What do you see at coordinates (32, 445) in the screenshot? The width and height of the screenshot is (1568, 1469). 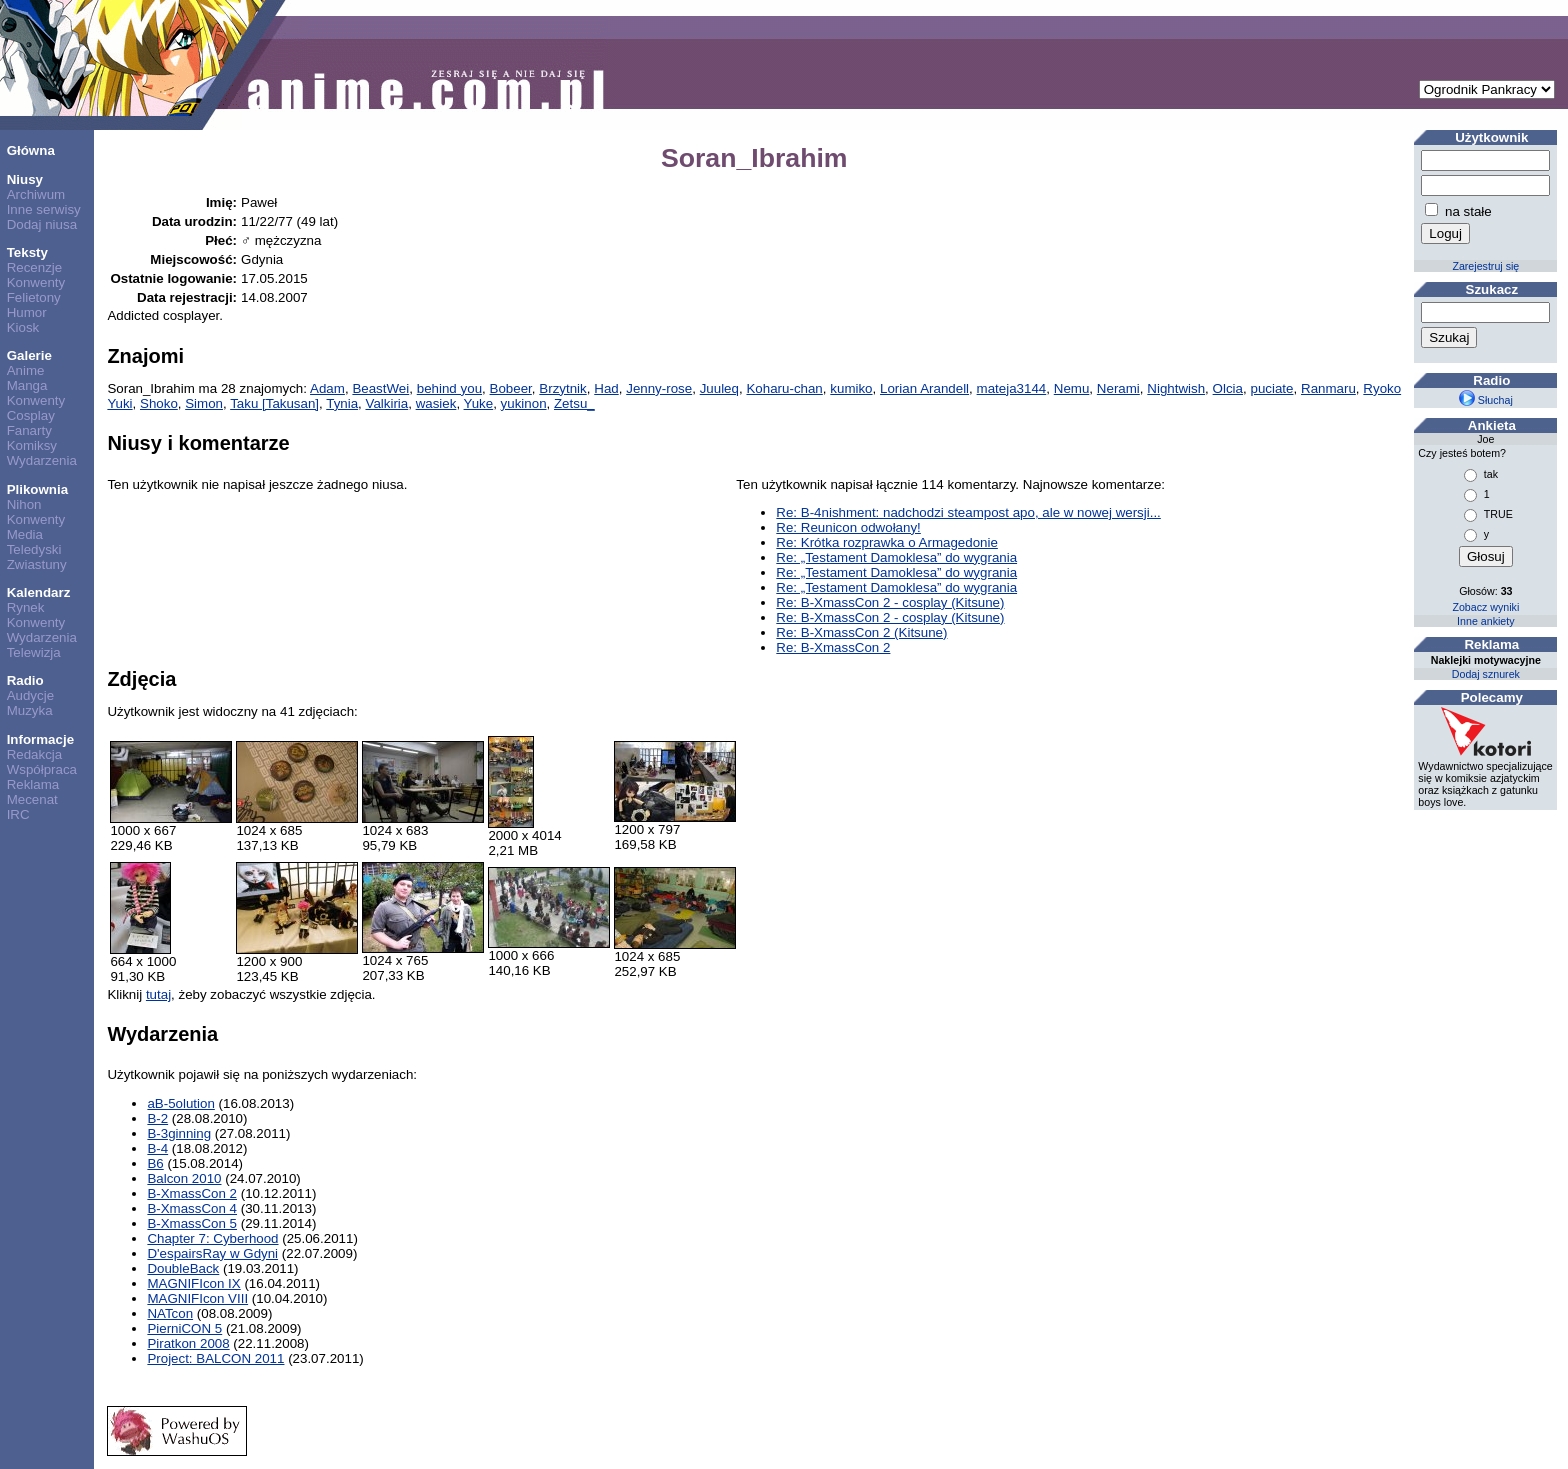 I see `Komiksy` at bounding box center [32, 445].